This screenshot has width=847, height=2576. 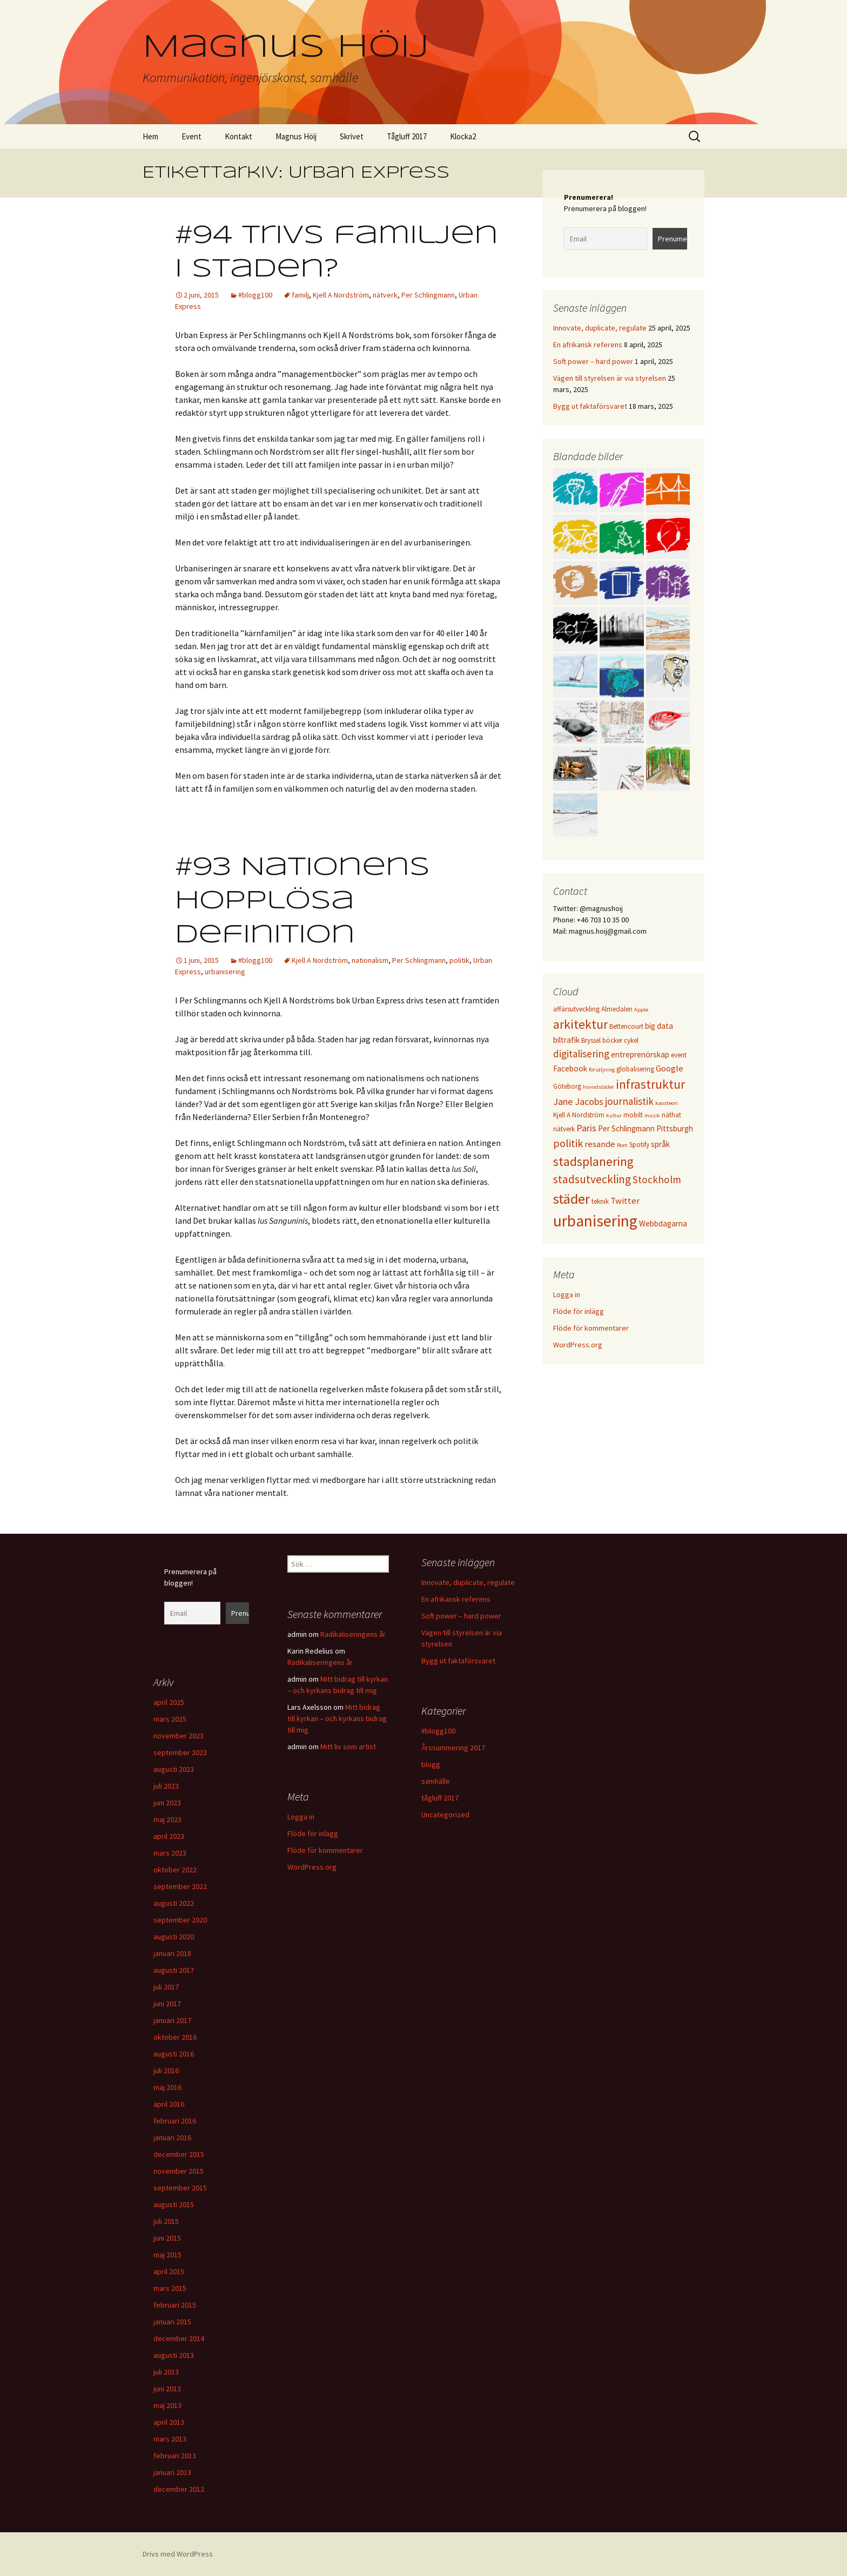 What do you see at coordinates (172, 2472) in the screenshot?
I see `januari 2013` at bounding box center [172, 2472].